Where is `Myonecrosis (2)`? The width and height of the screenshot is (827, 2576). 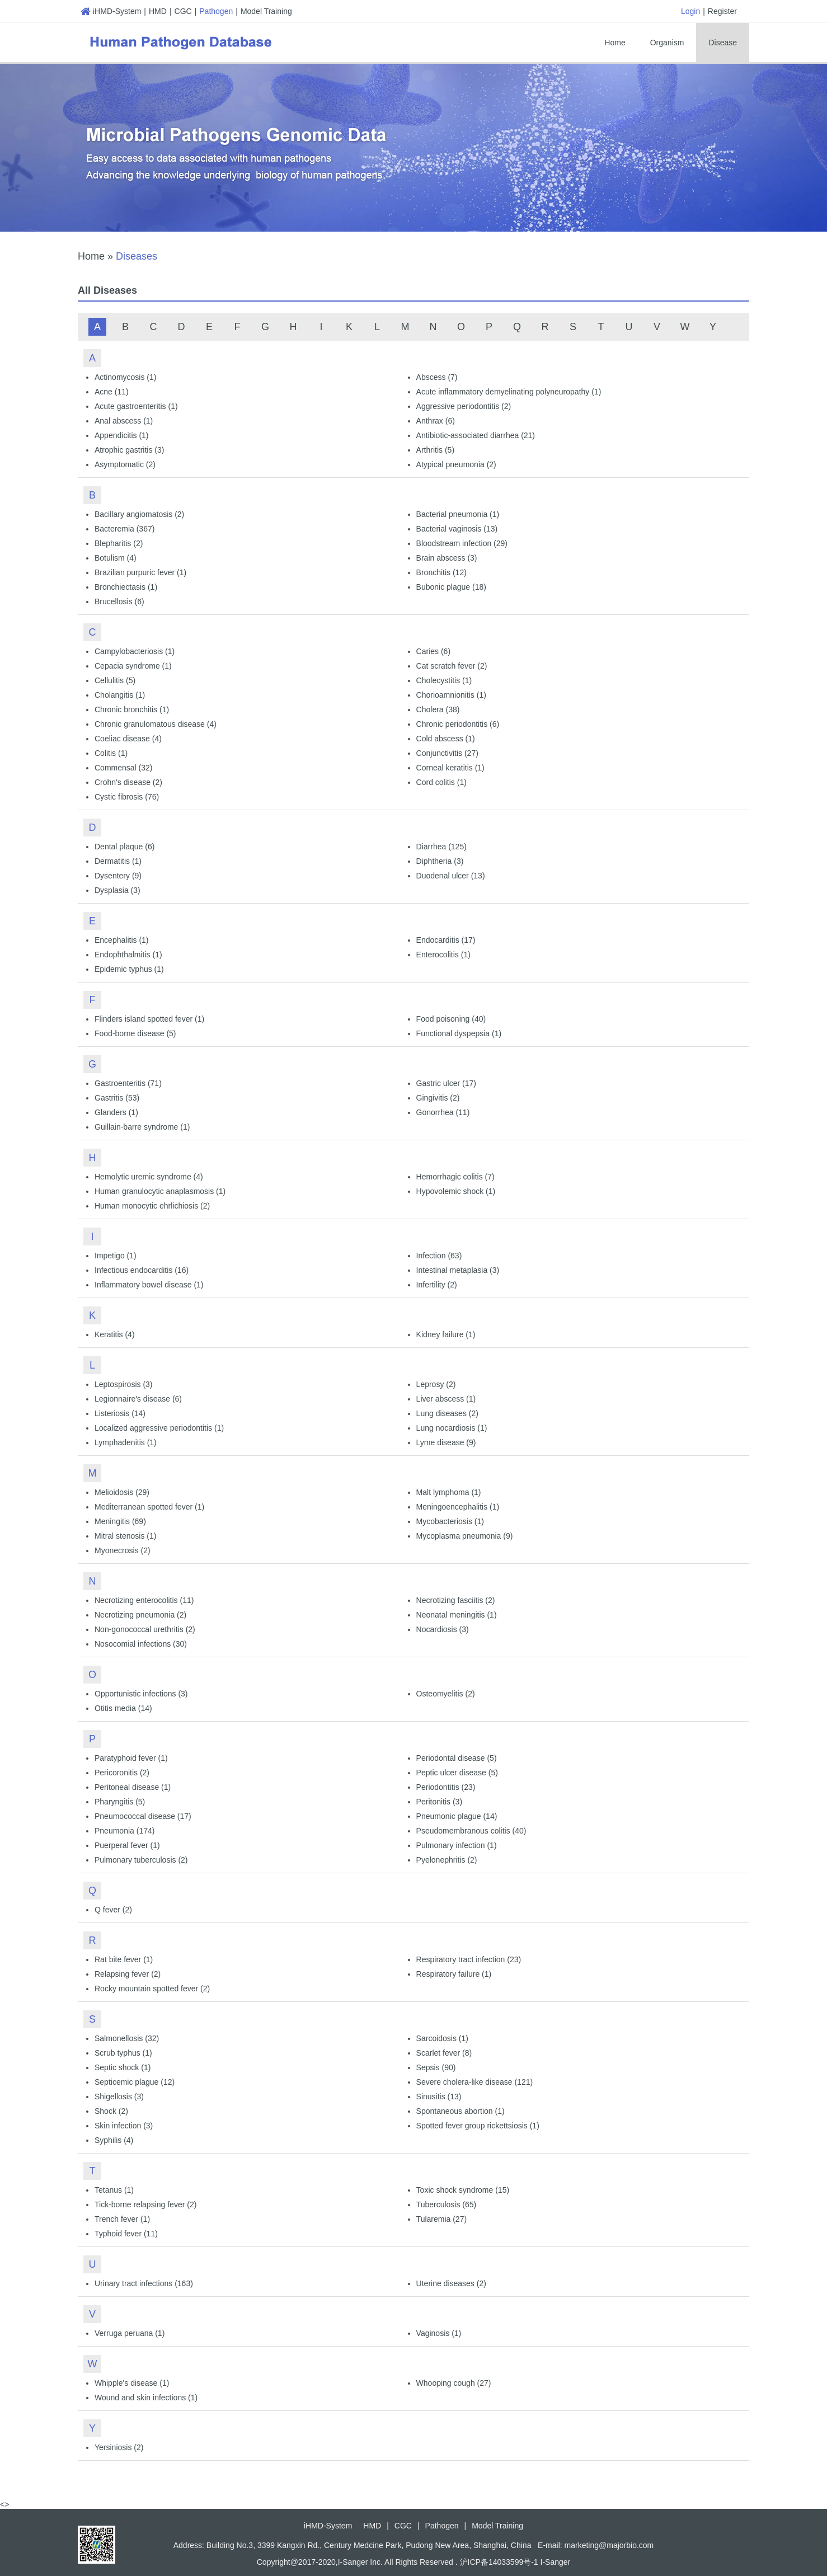
Myonecrosis (2) is located at coordinates (123, 1550).